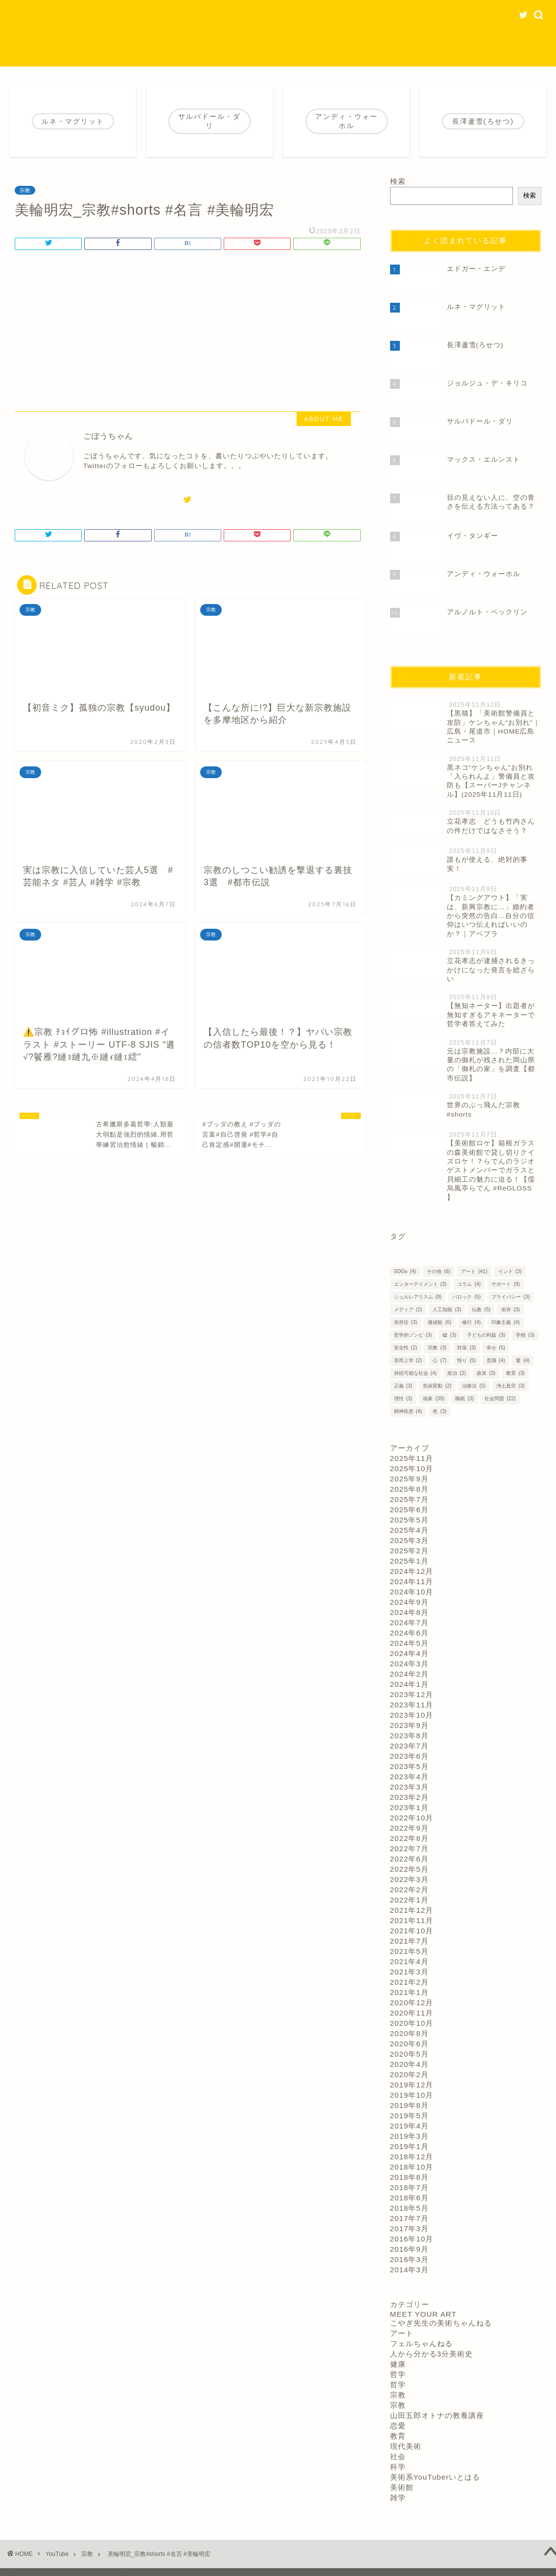 This screenshot has width=556, height=2576. I want to click on 2024年1月, so click(409, 1684).